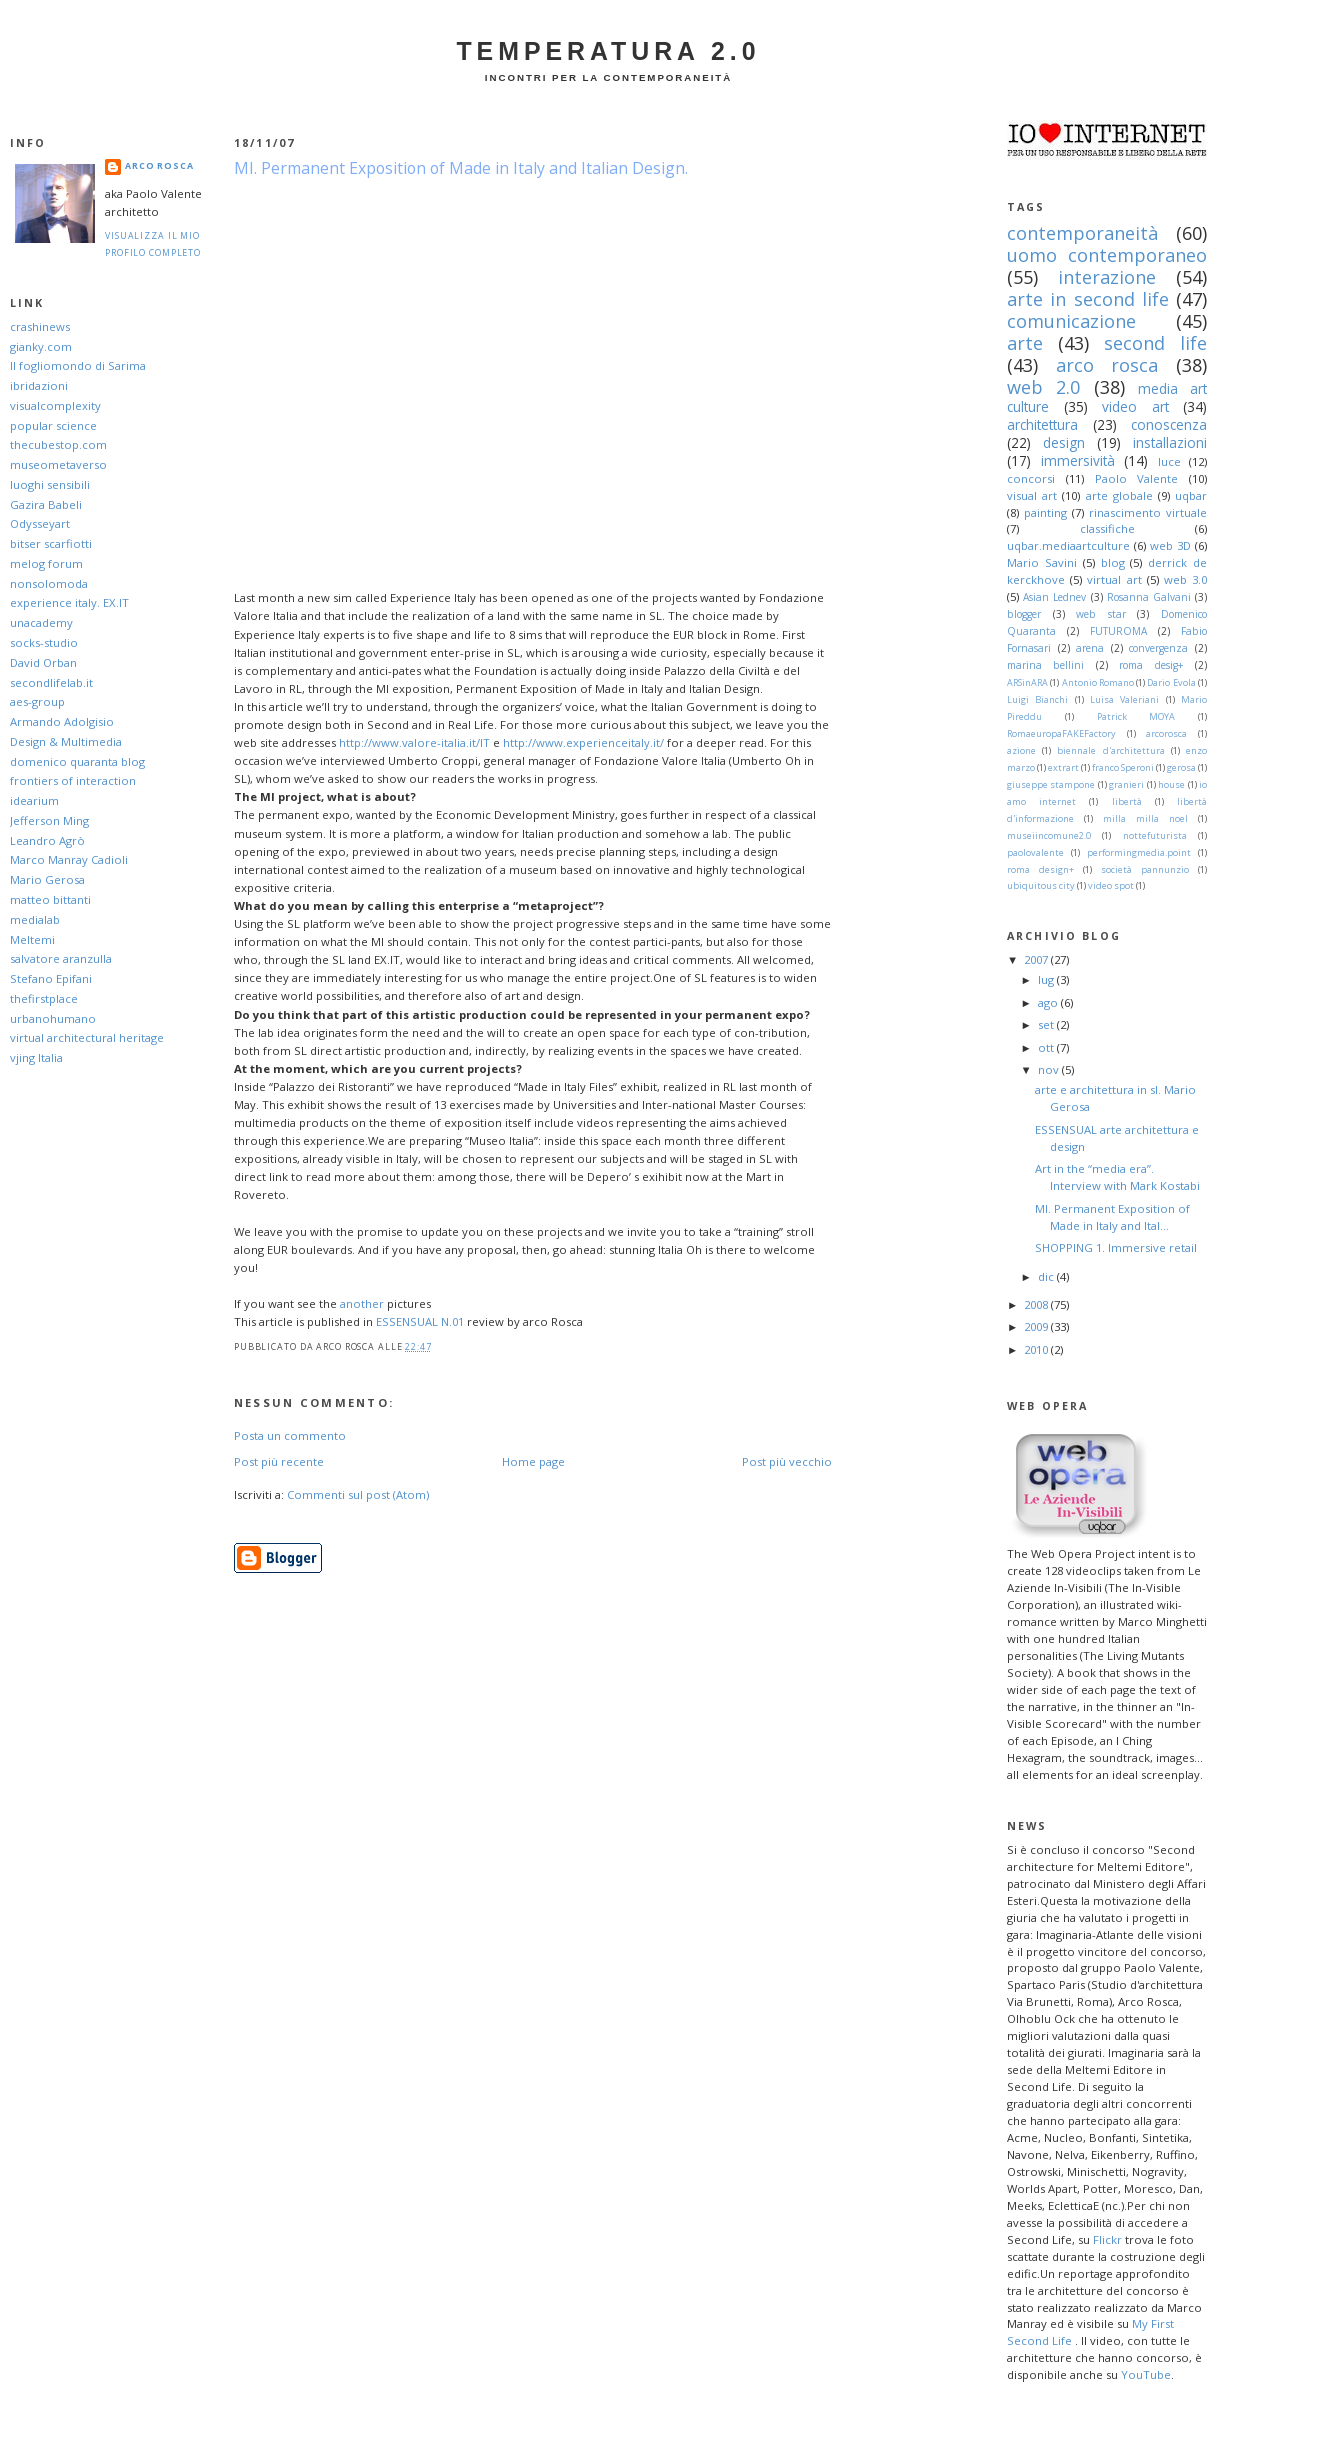 Image resolution: width=1330 pixels, height=2459 pixels. Describe the element at coordinates (50, 484) in the screenshot. I see `luoghi sensibili` at that location.